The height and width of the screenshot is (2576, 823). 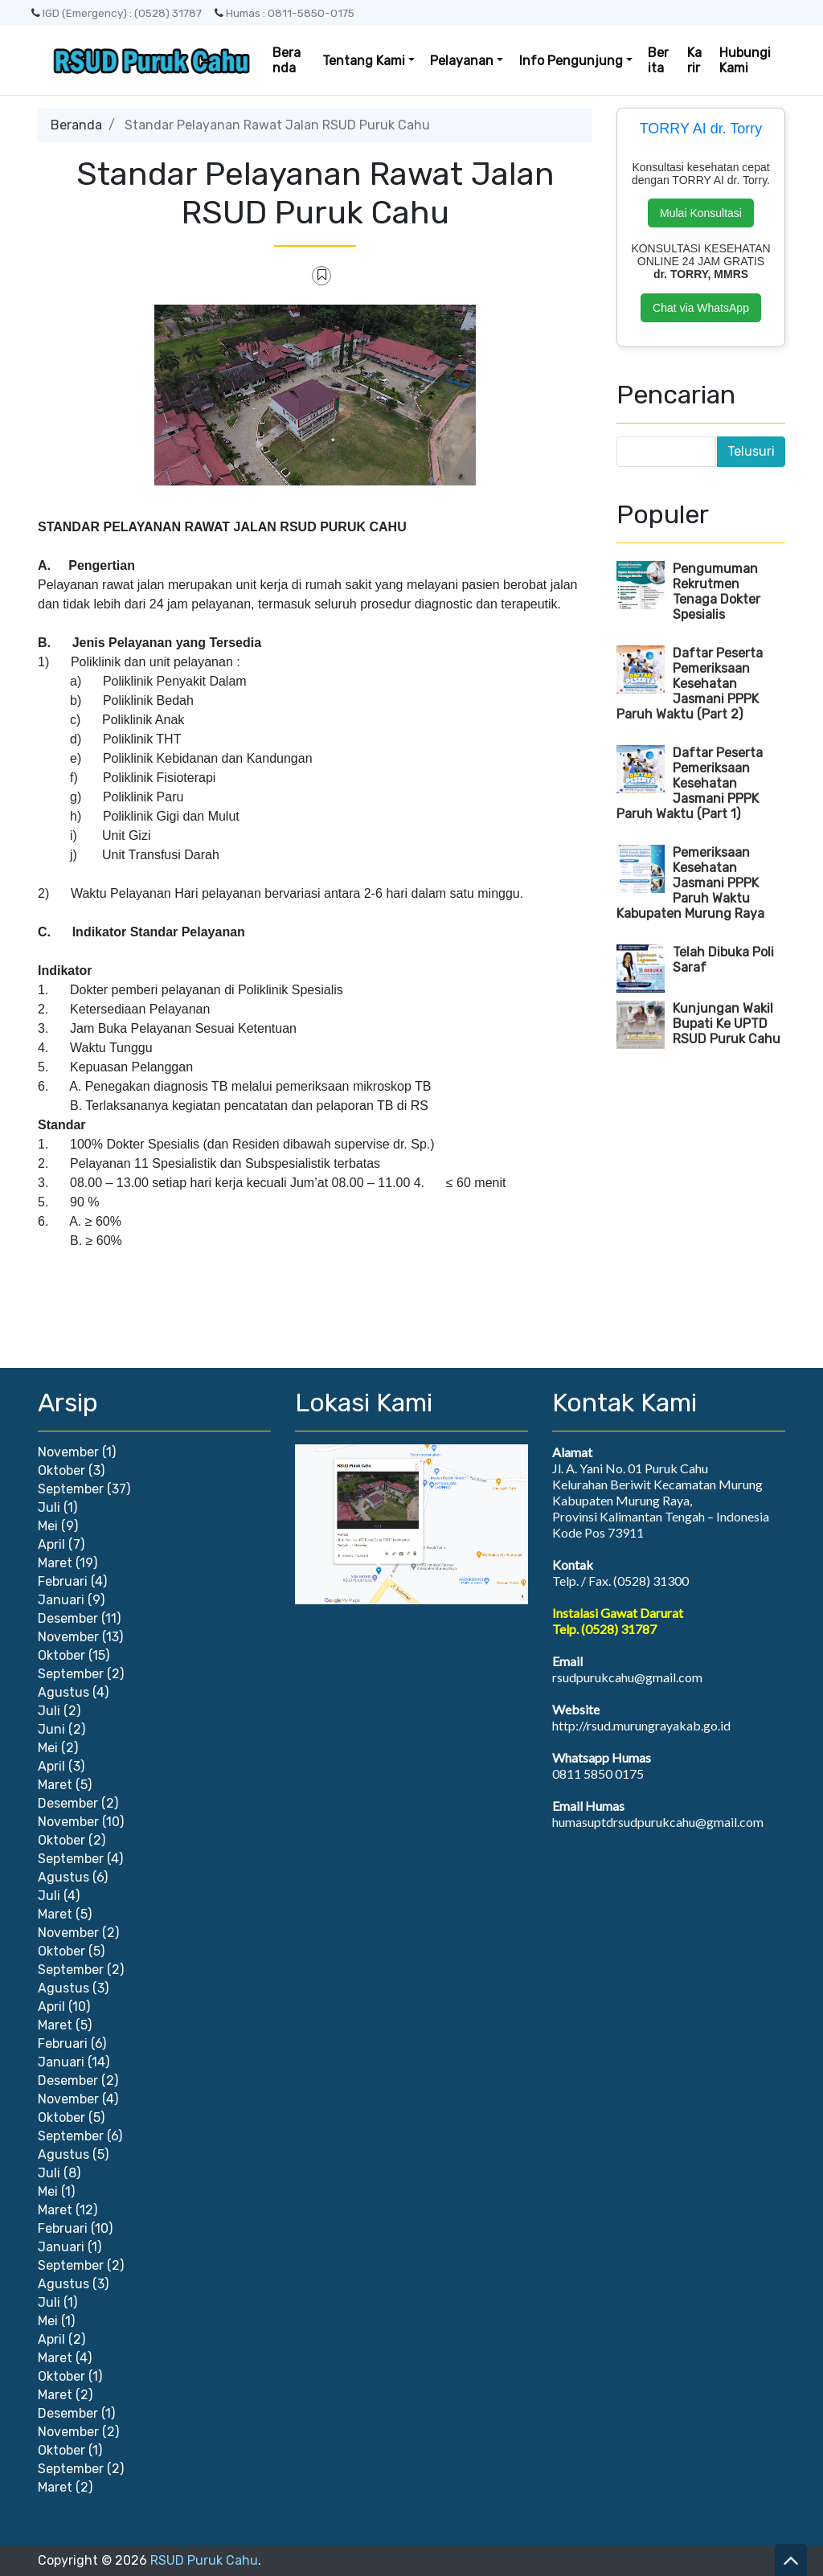 I want to click on Humas : 0811-5850-0175, so click(x=284, y=12).